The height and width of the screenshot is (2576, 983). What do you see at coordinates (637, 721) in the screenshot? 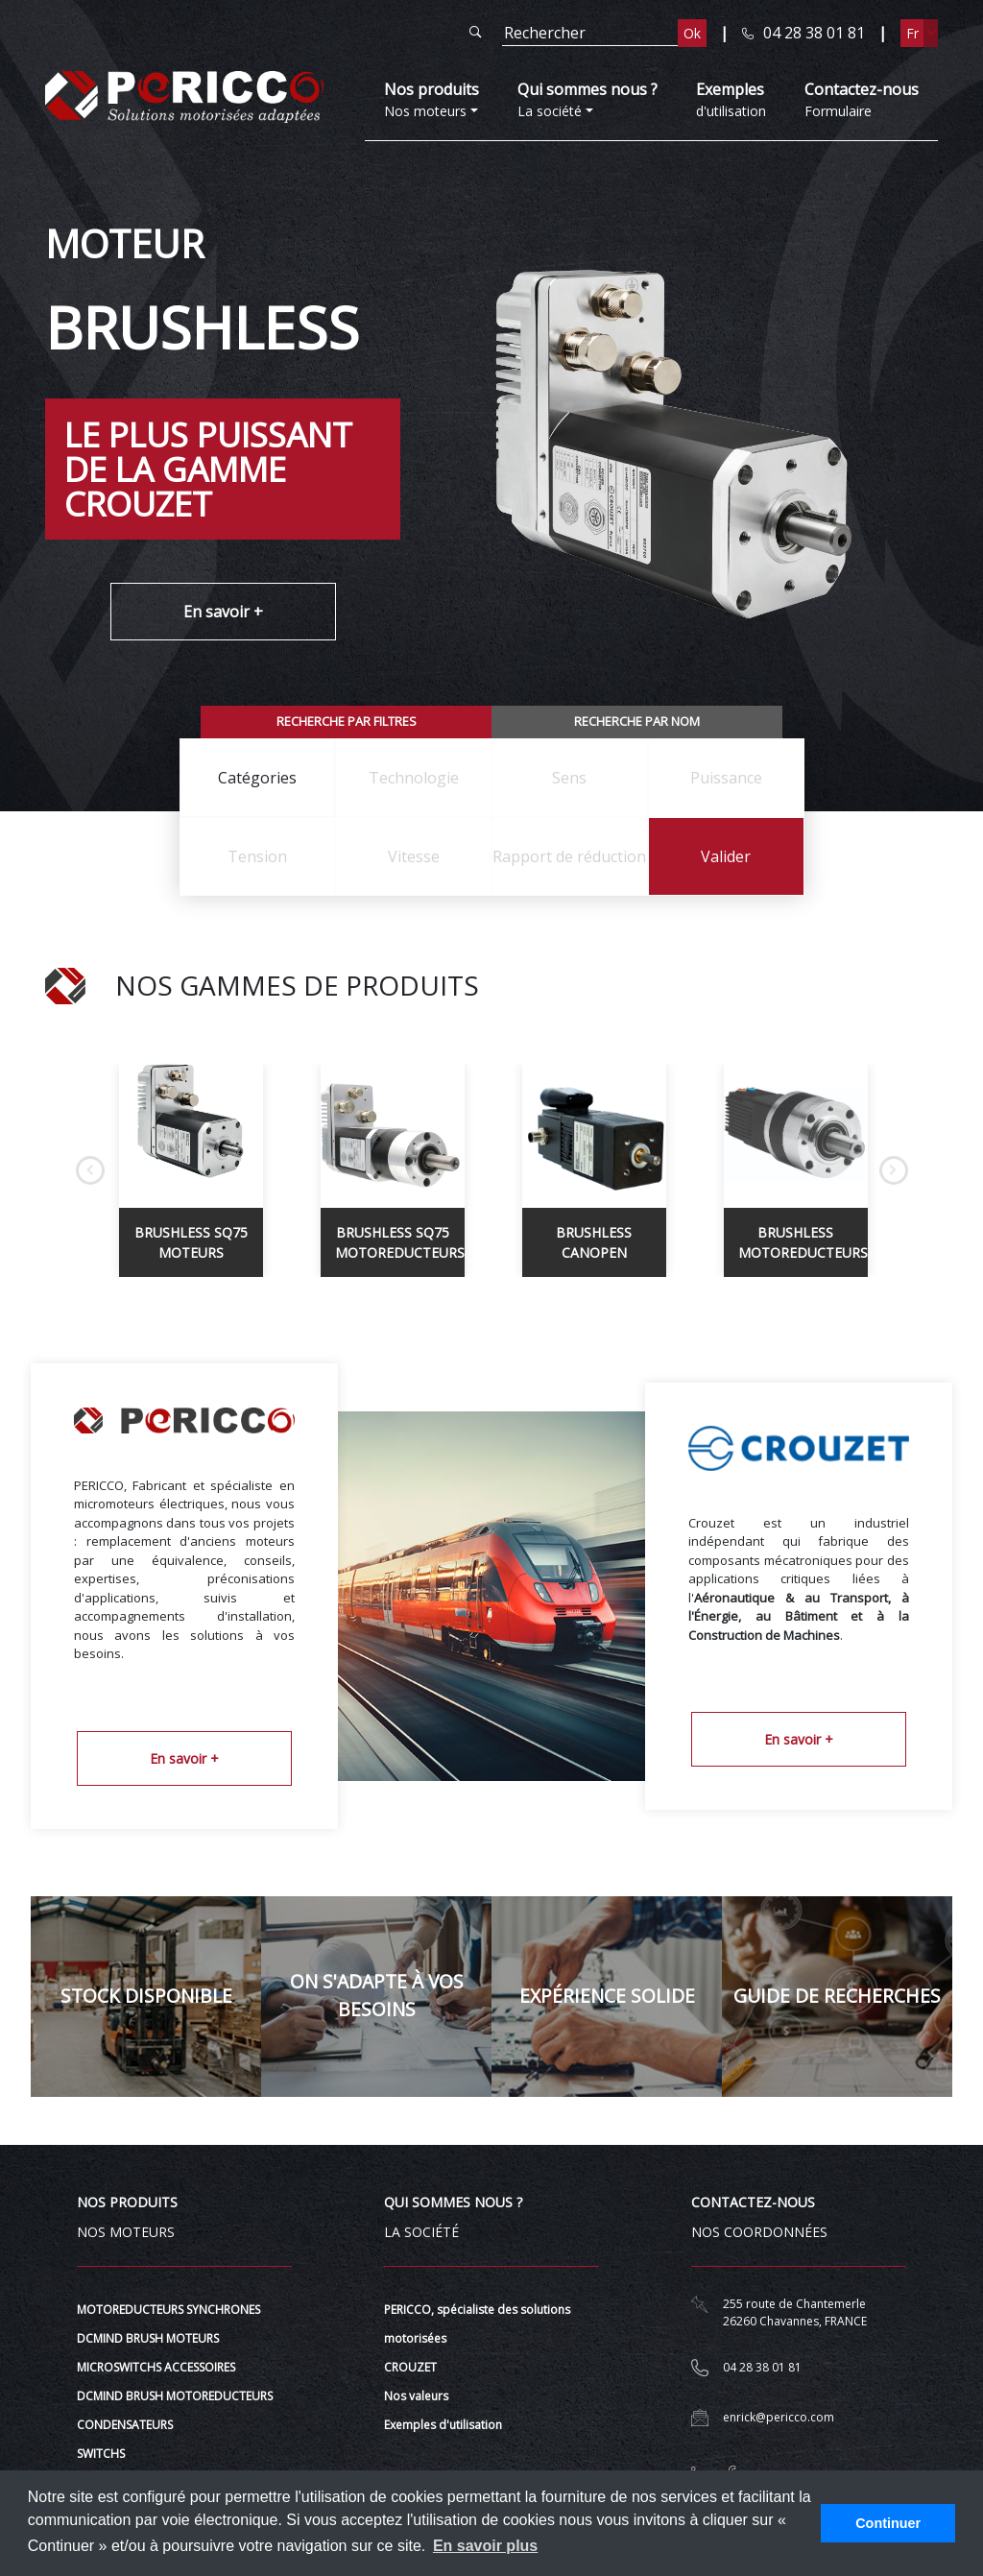
I see `Recherche par nom [tab]` at bounding box center [637, 721].